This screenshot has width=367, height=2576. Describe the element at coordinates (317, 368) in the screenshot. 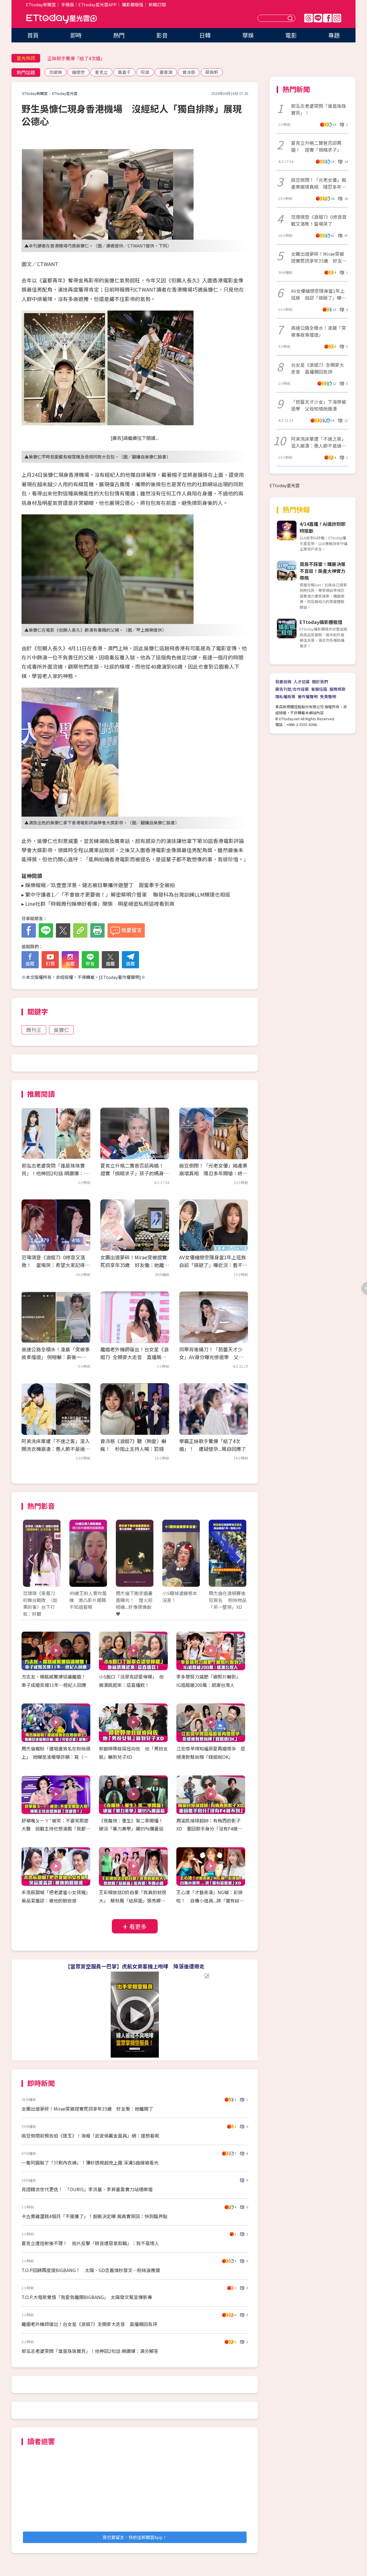

I see `台女星《浪姐7》全開麥大走音 直播親回負評` at that location.